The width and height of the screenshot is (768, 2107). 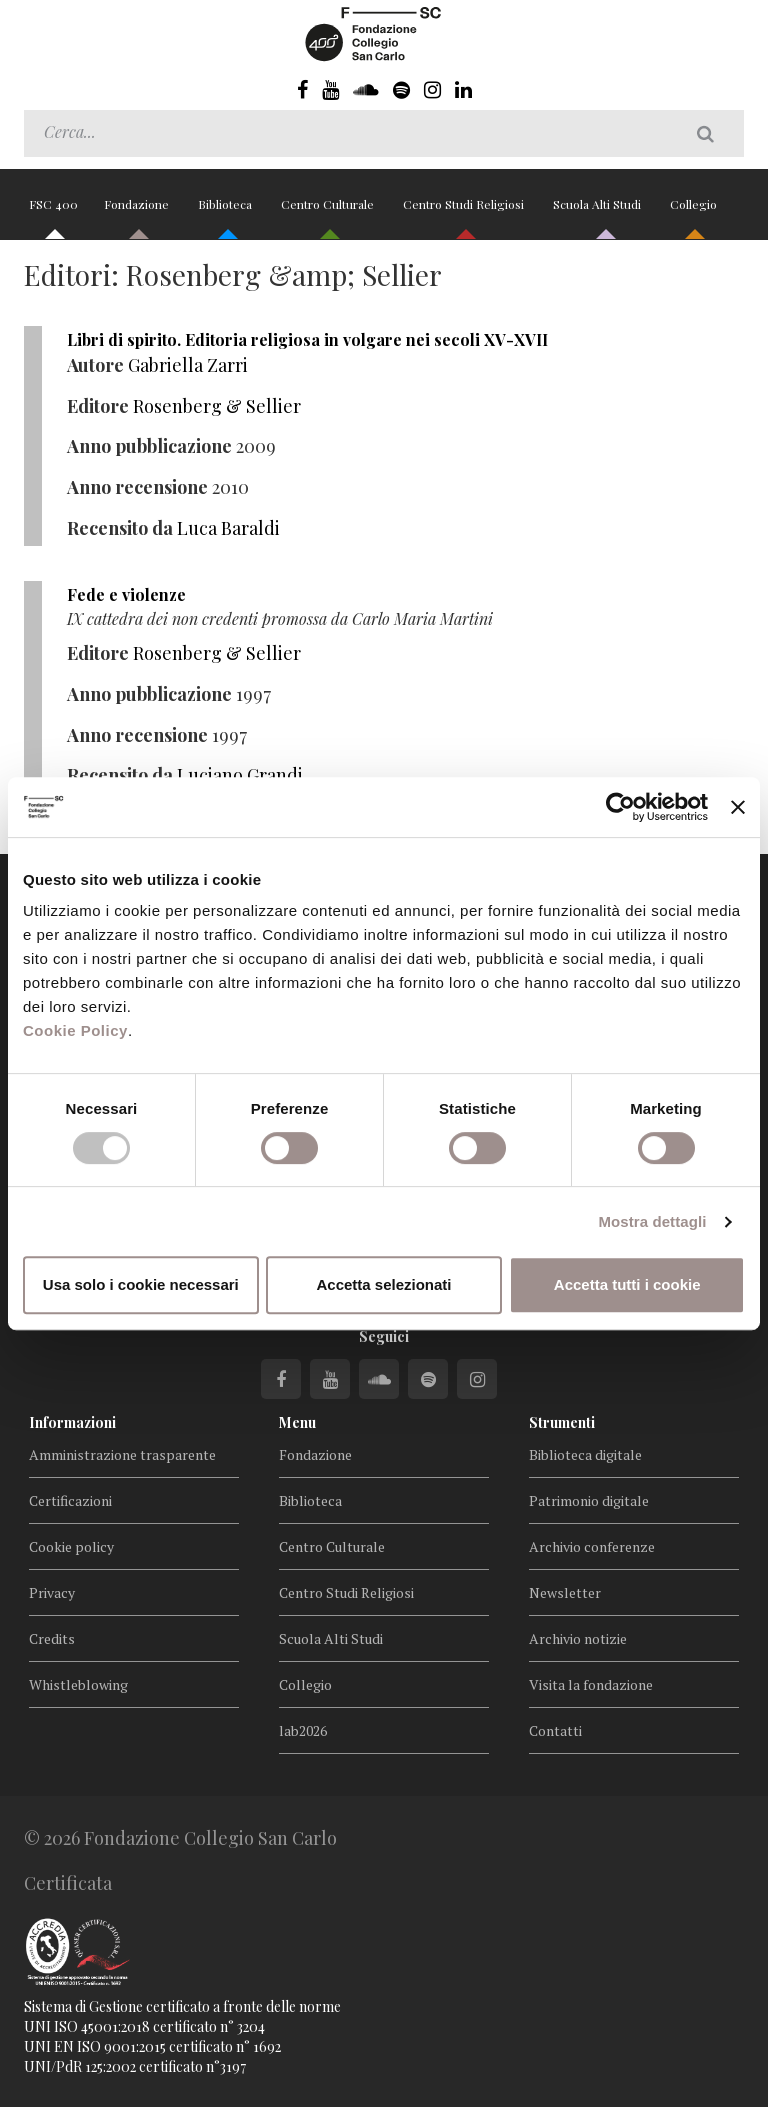 I want to click on [Cookiebot di Usercentrics - si apre in una nuova scheda], so click(x=620, y=807).